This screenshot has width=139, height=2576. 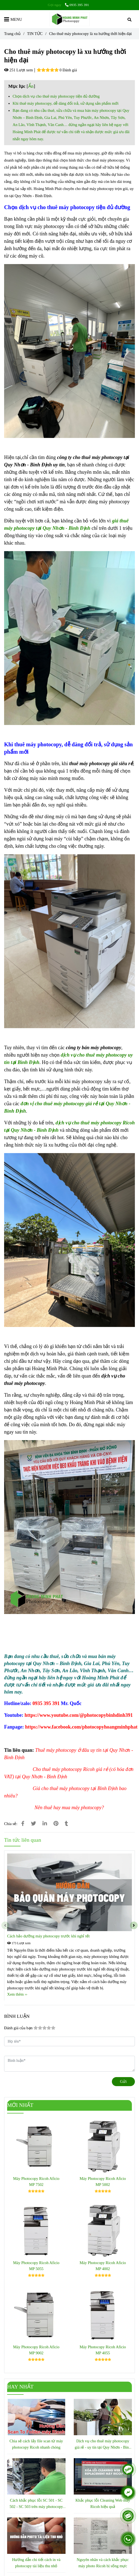 I want to click on Cách bảo dưỡng máy photocopy trước khi nghỉ tết, so click(x=48, y=1936).